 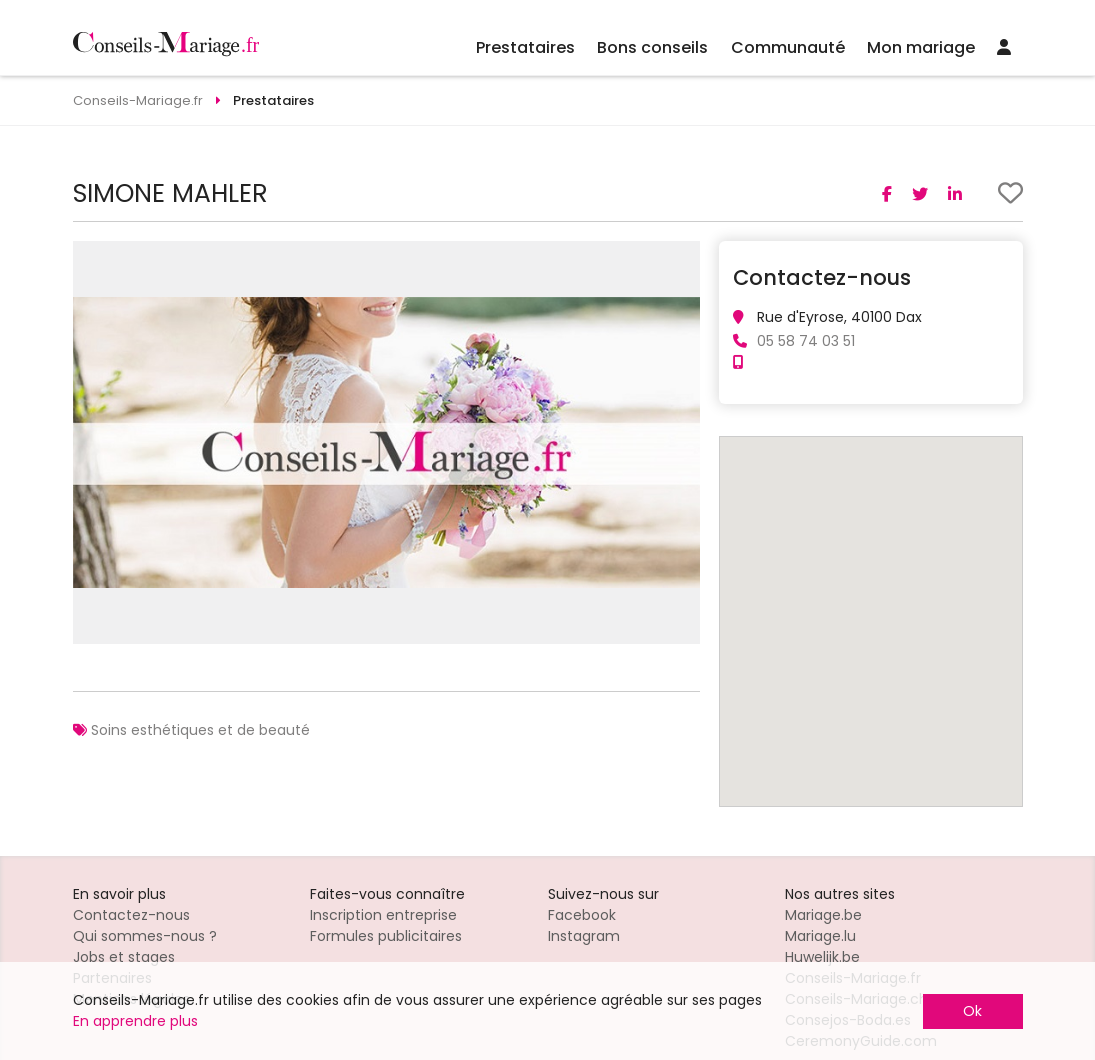 I want to click on Contactez-nous, so click(x=131, y=915).